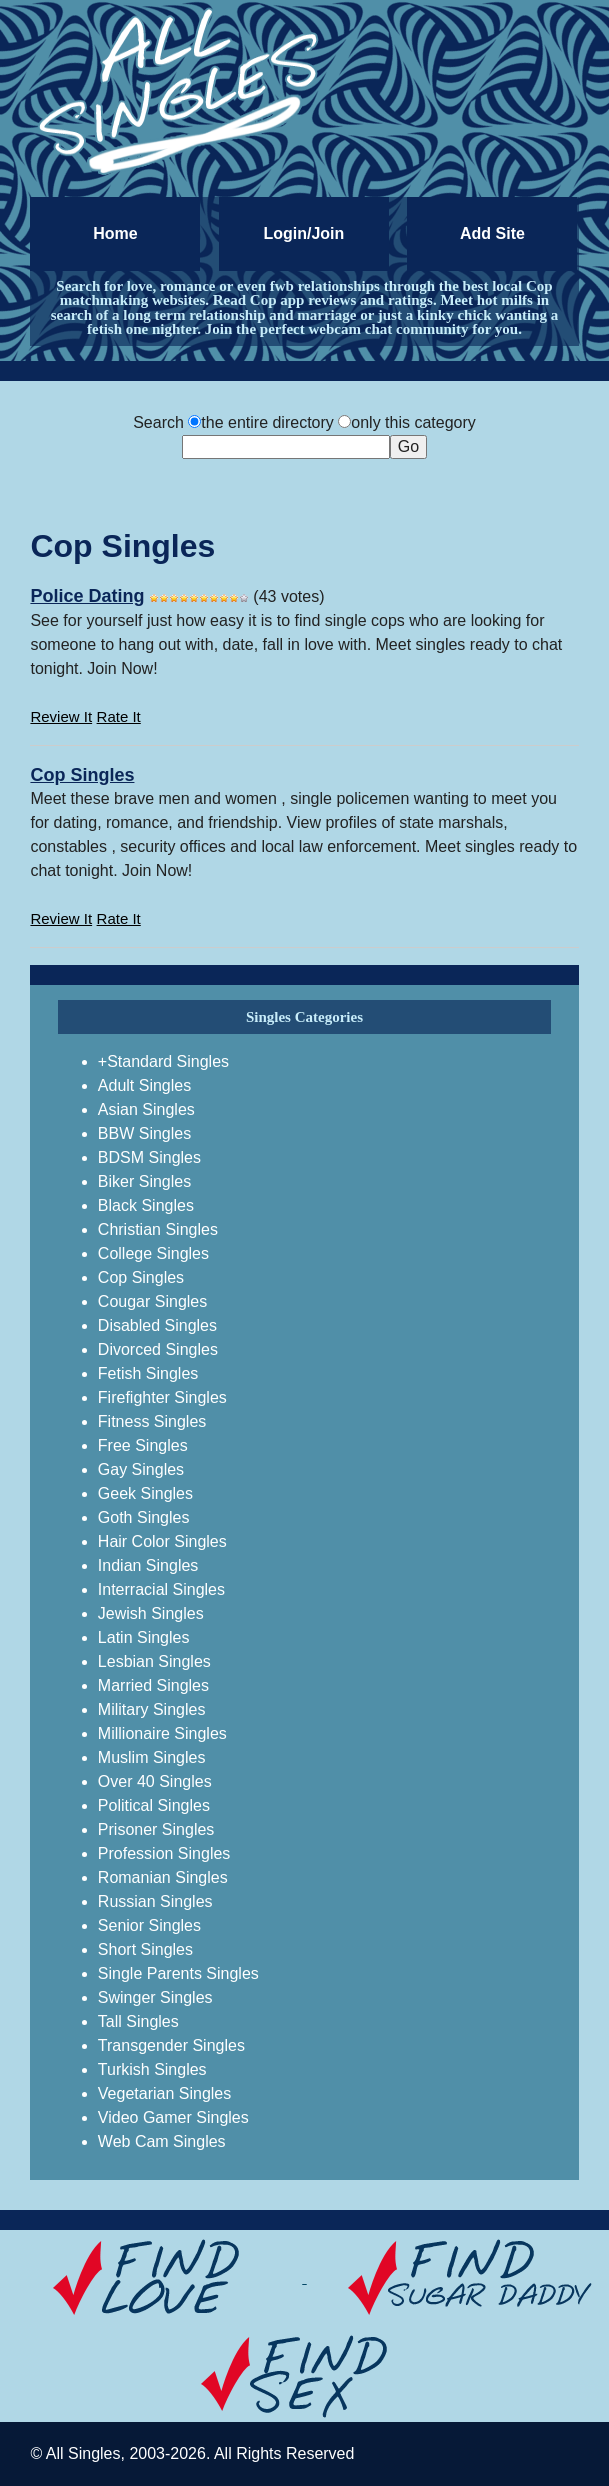 The height and width of the screenshot is (2486, 609). What do you see at coordinates (141, 1469) in the screenshot?
I see `Gay Singles` at bounding box center [141, 1469].